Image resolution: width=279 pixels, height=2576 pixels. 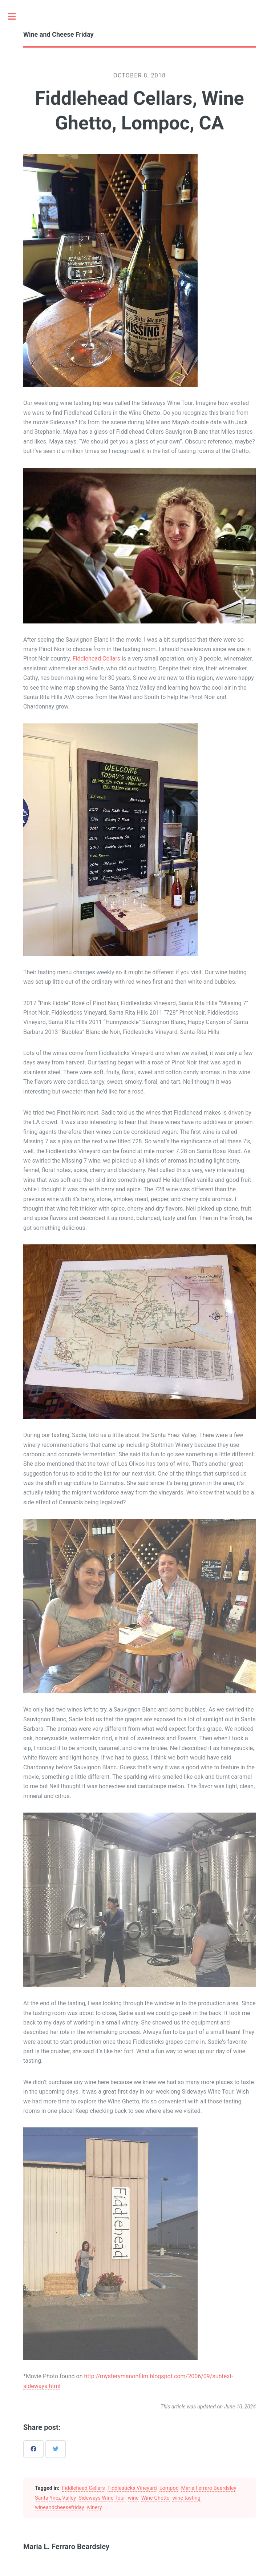 What do you see at coordinates (186, 2498) in the screenshot?
I see `wine tasting` at bounding box center [186, 2498].